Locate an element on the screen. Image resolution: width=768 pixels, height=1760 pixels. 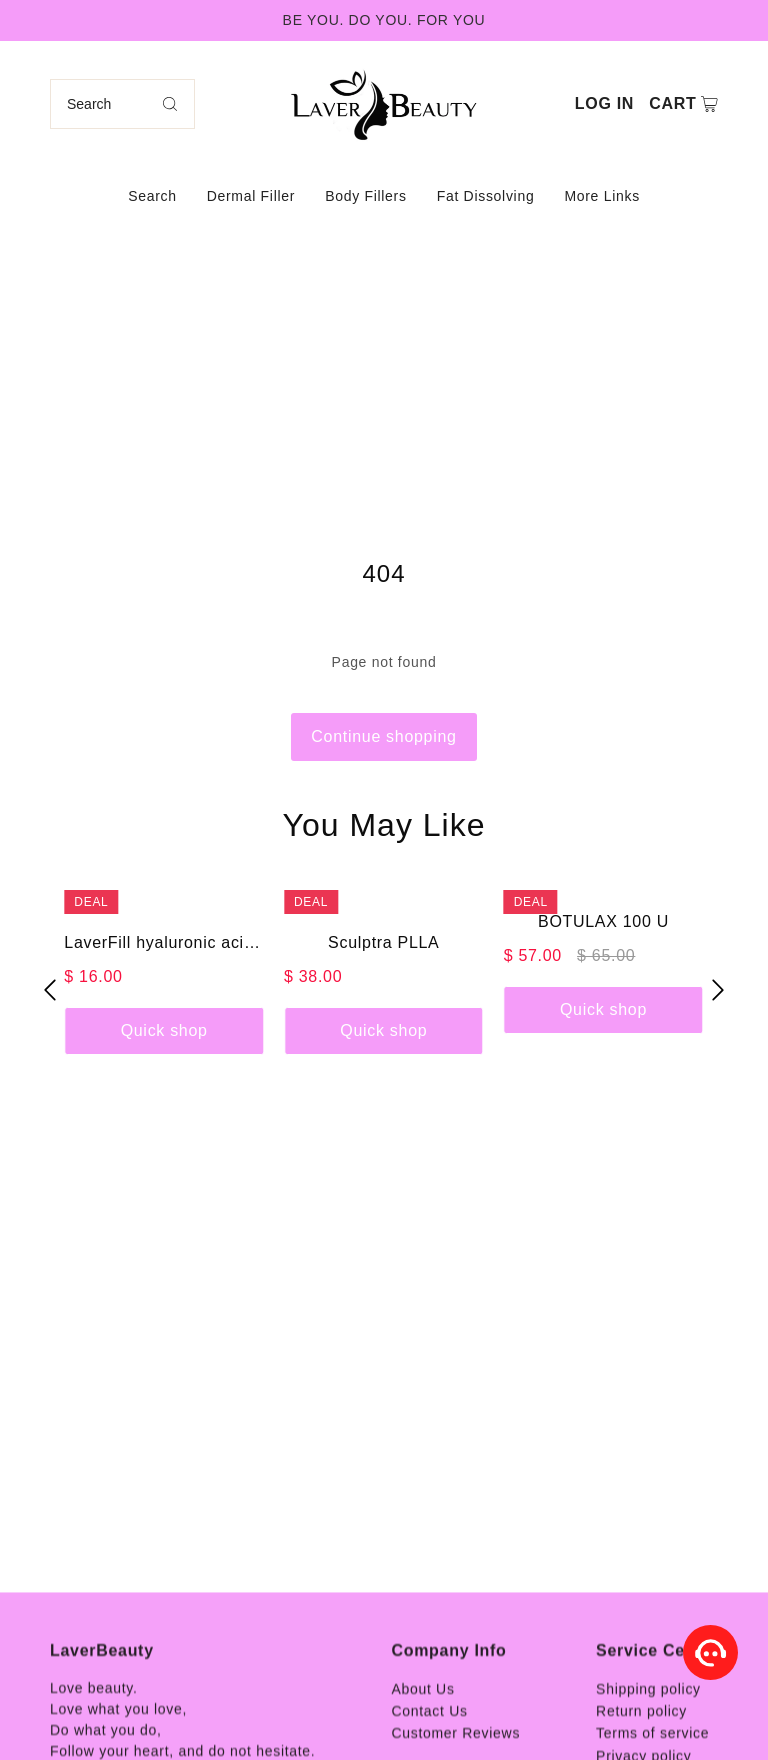
Dermal Filler is located at coordinates (251, 196).